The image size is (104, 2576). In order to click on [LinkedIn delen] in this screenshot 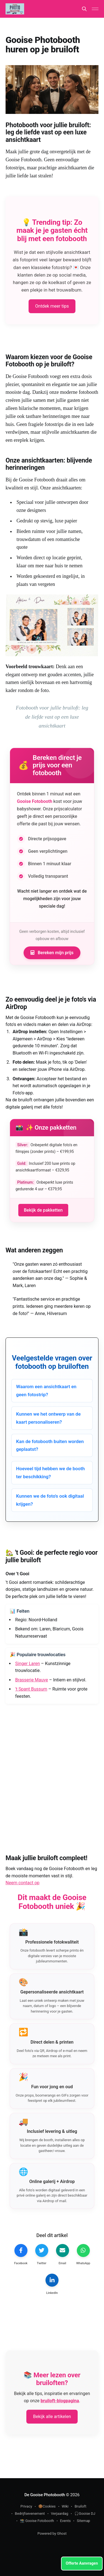, I will do `click(52, 2285)`.